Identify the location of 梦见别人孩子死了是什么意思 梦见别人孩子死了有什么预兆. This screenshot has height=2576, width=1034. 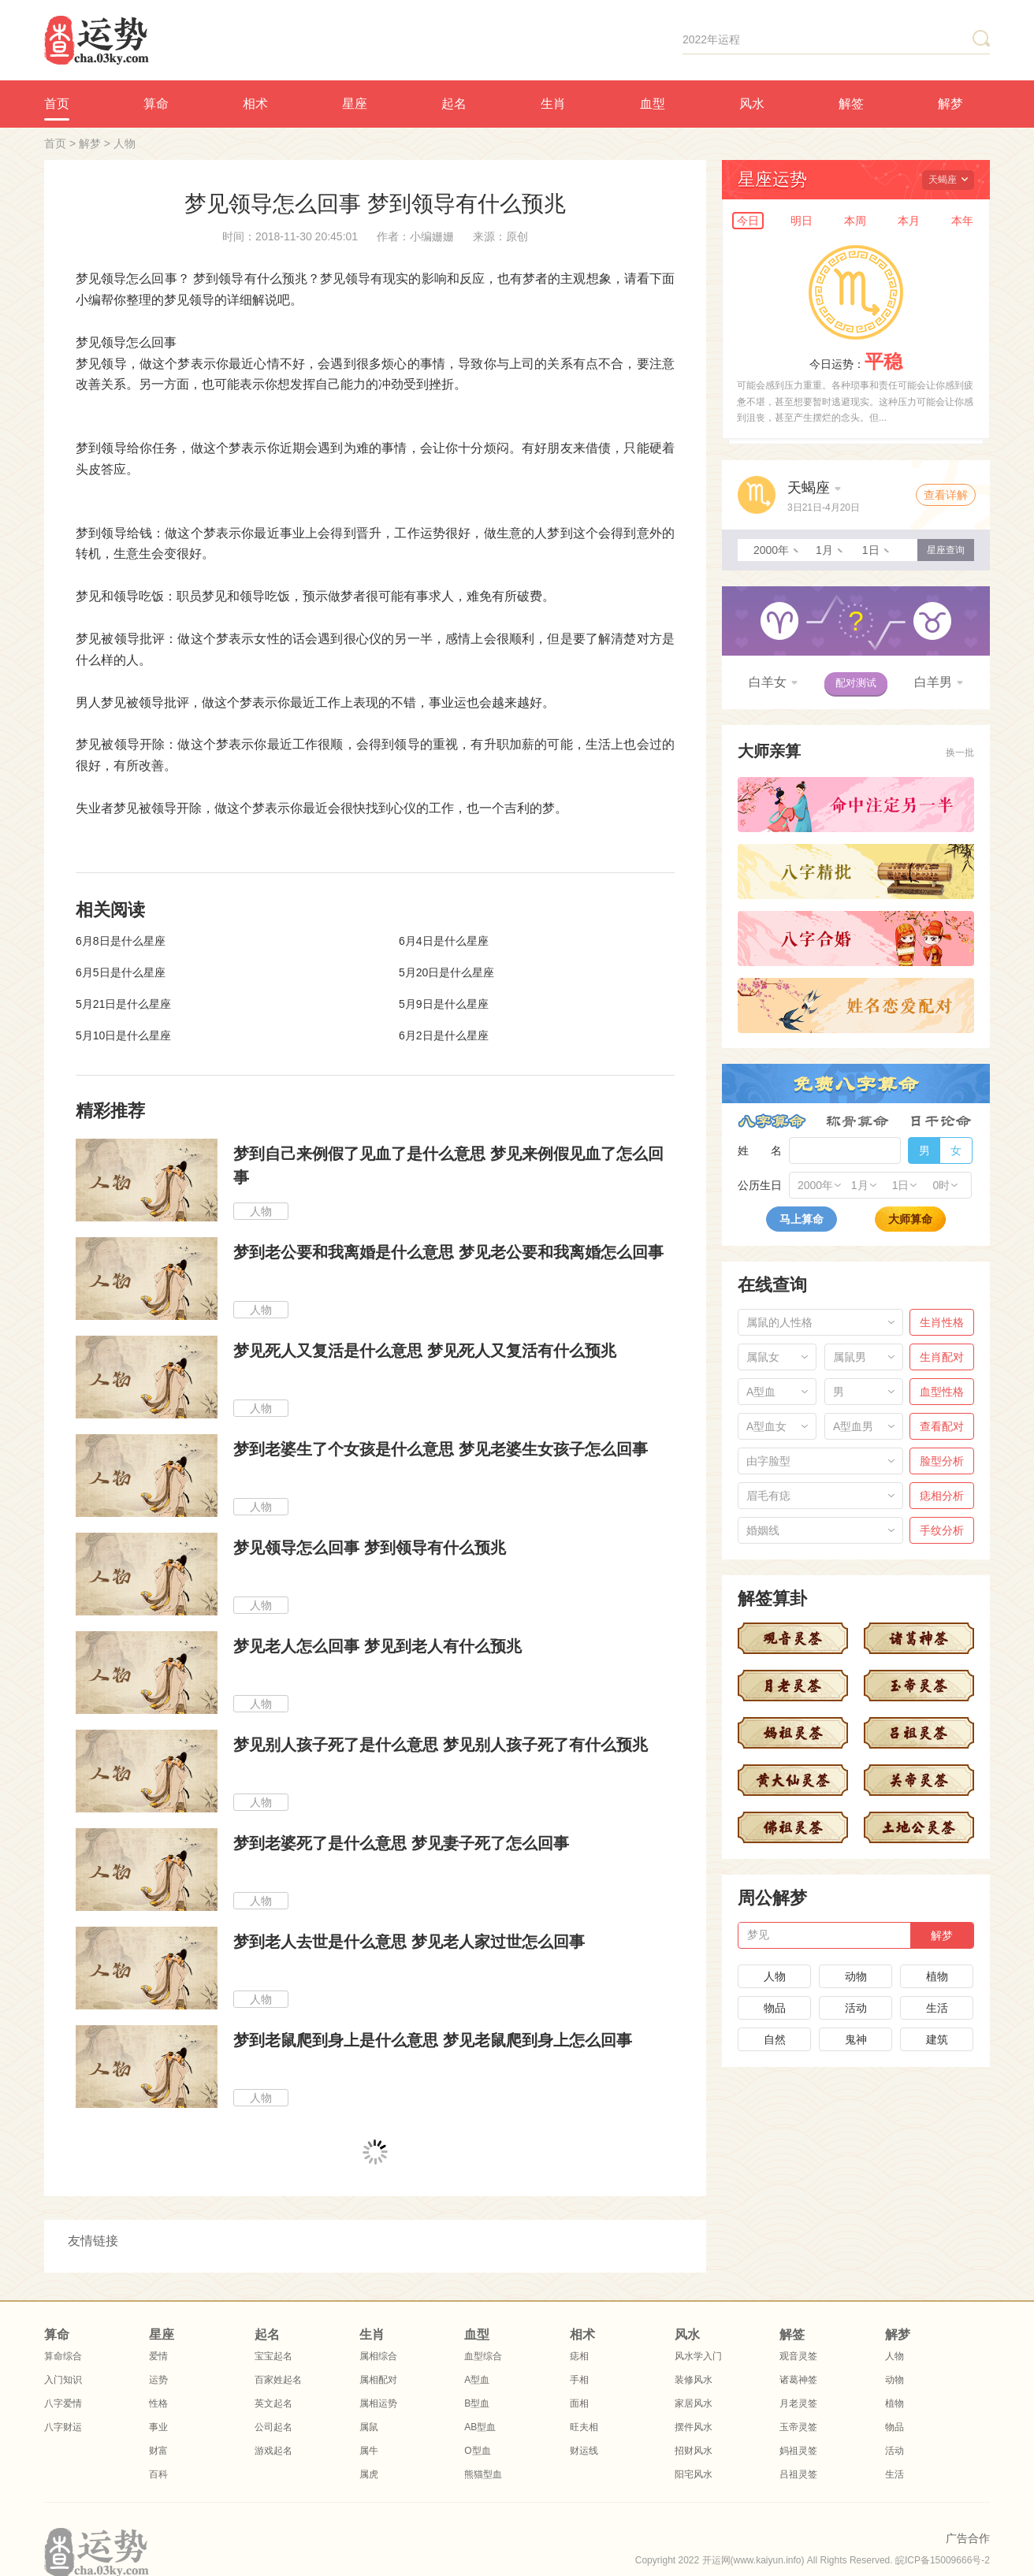
(440, 1744).